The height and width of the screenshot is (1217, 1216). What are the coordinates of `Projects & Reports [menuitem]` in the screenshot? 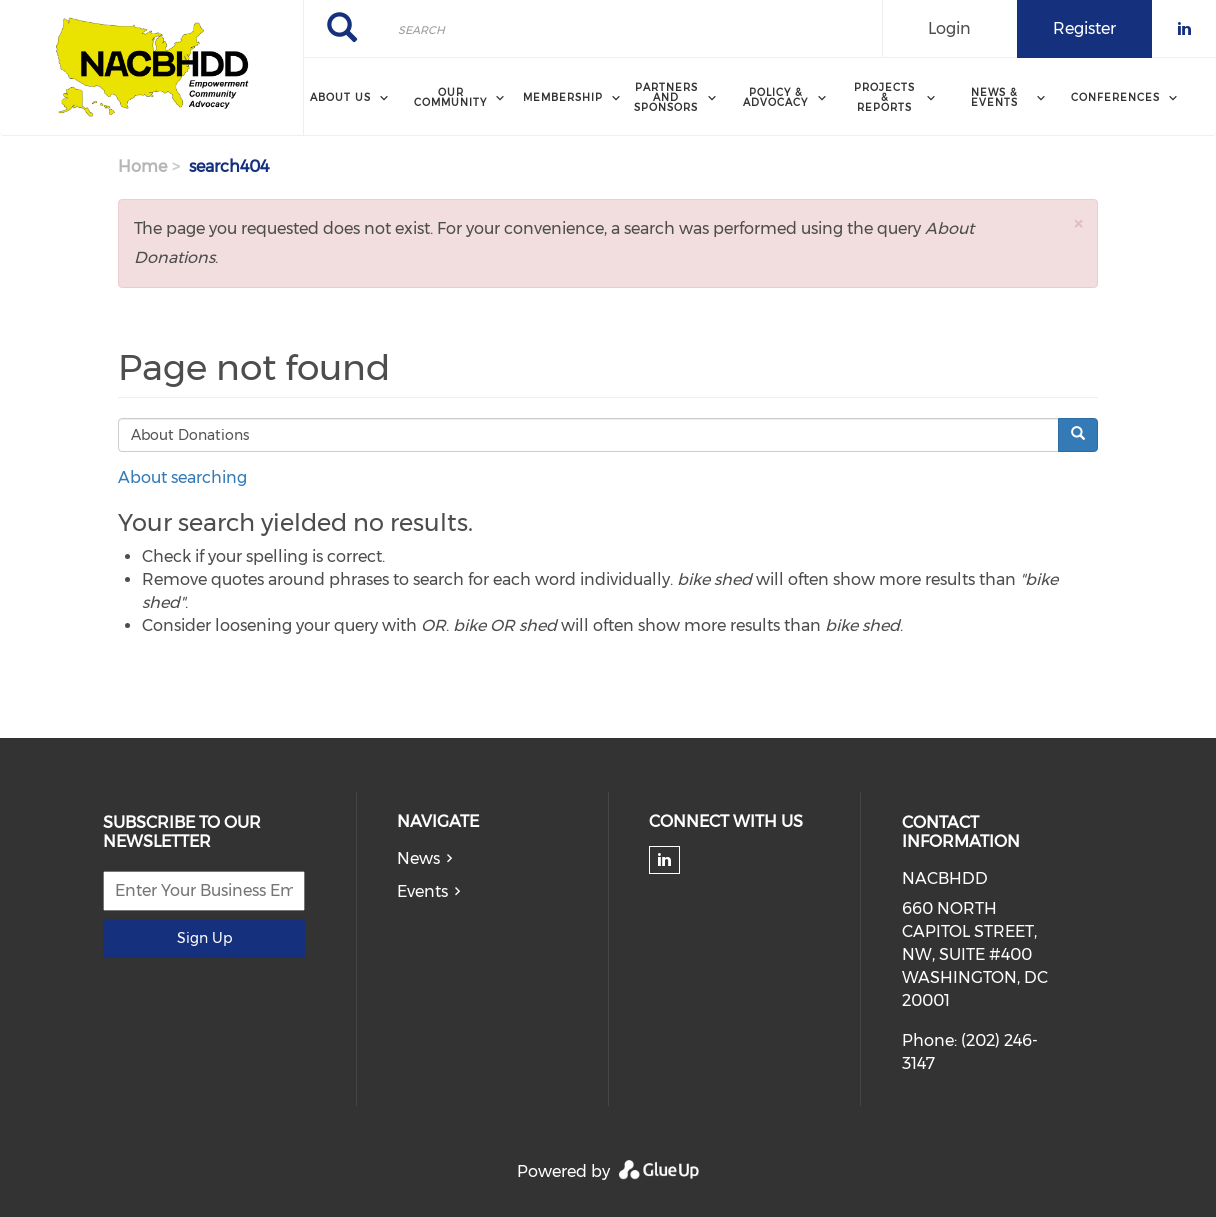 It's located at (884, 97).